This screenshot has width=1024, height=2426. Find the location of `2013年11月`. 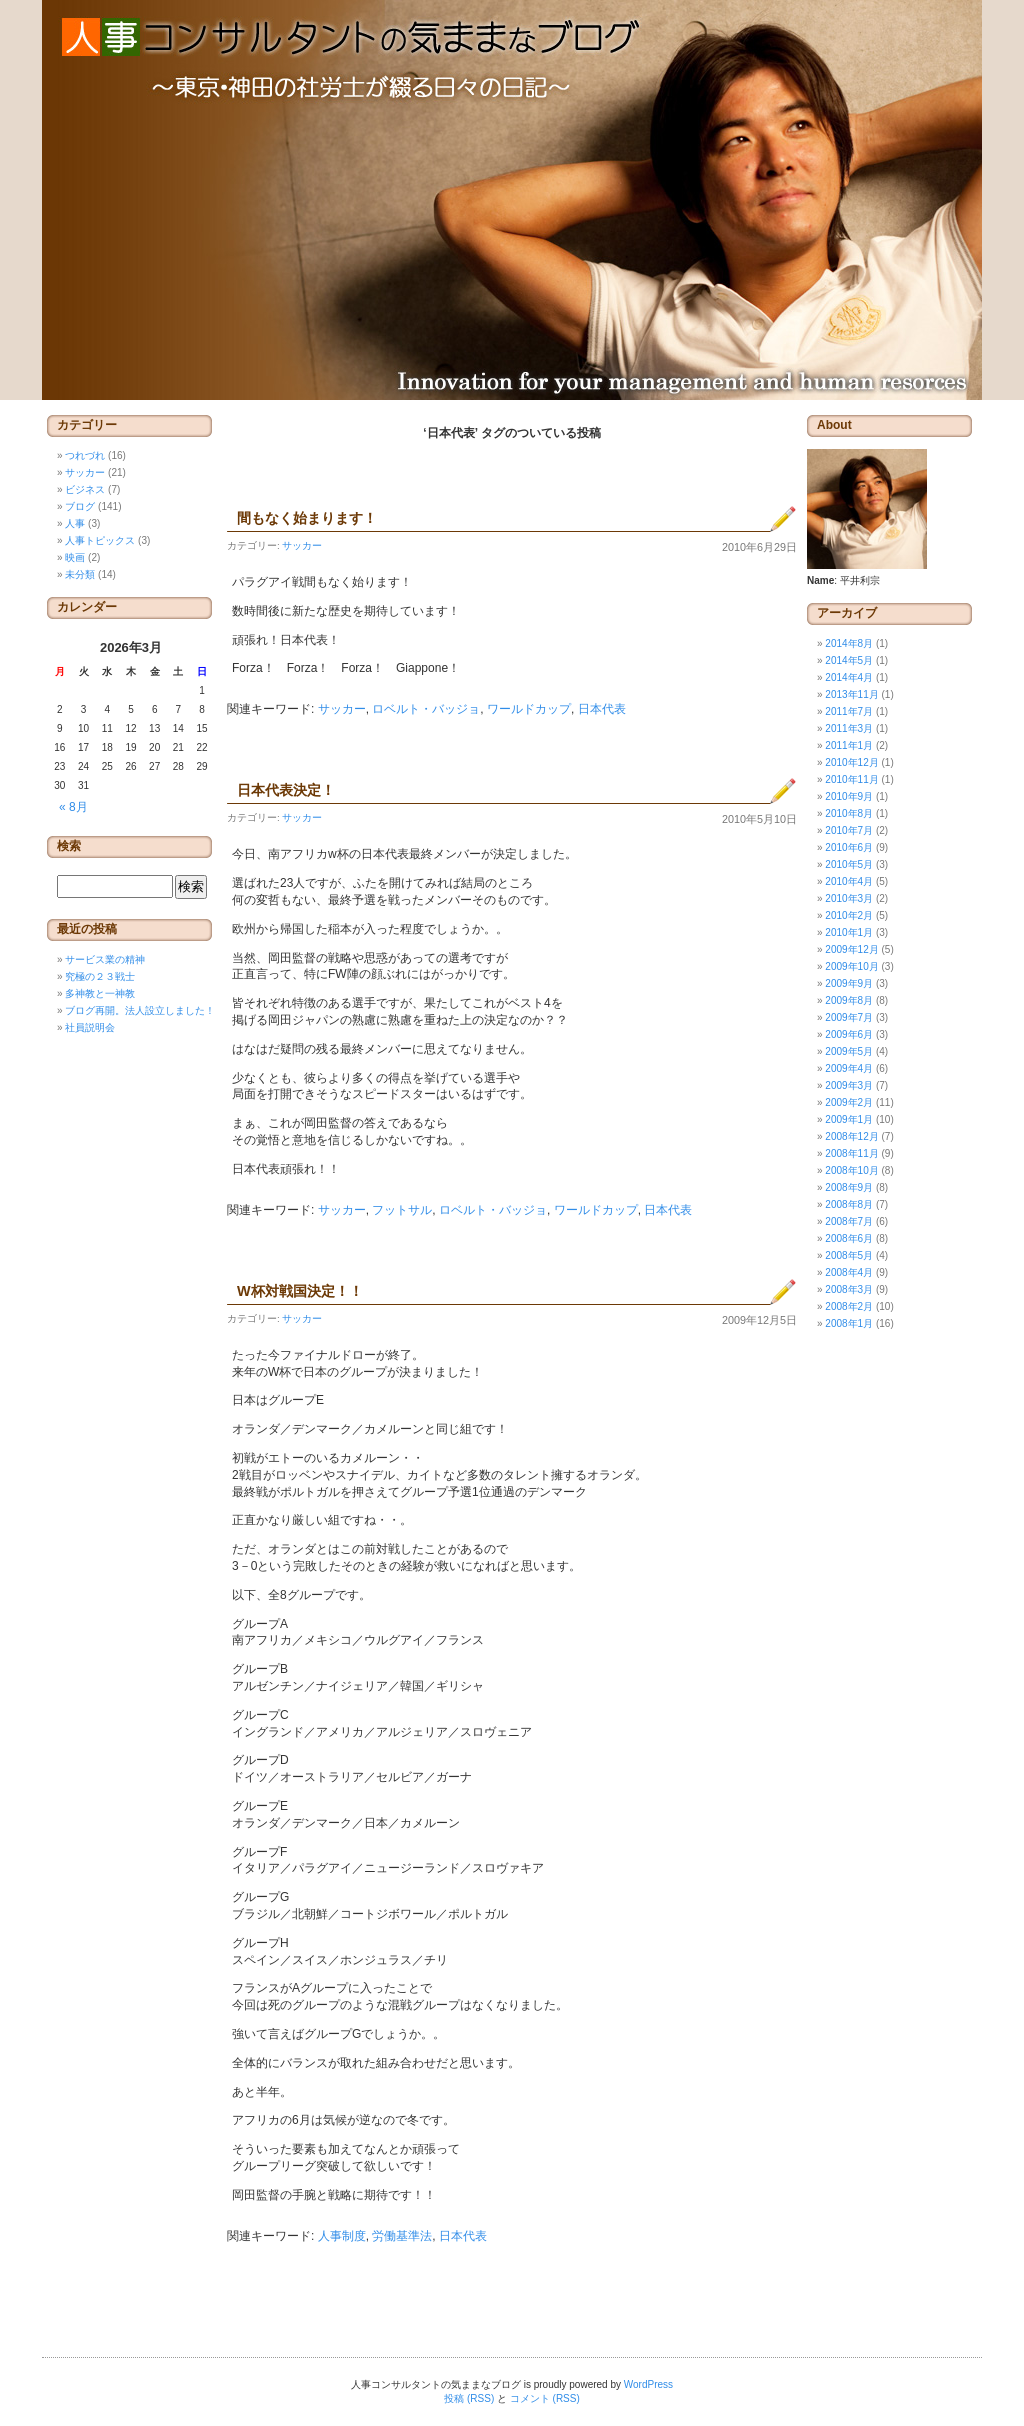

2013年11月 is located at coordinates (851, 694).